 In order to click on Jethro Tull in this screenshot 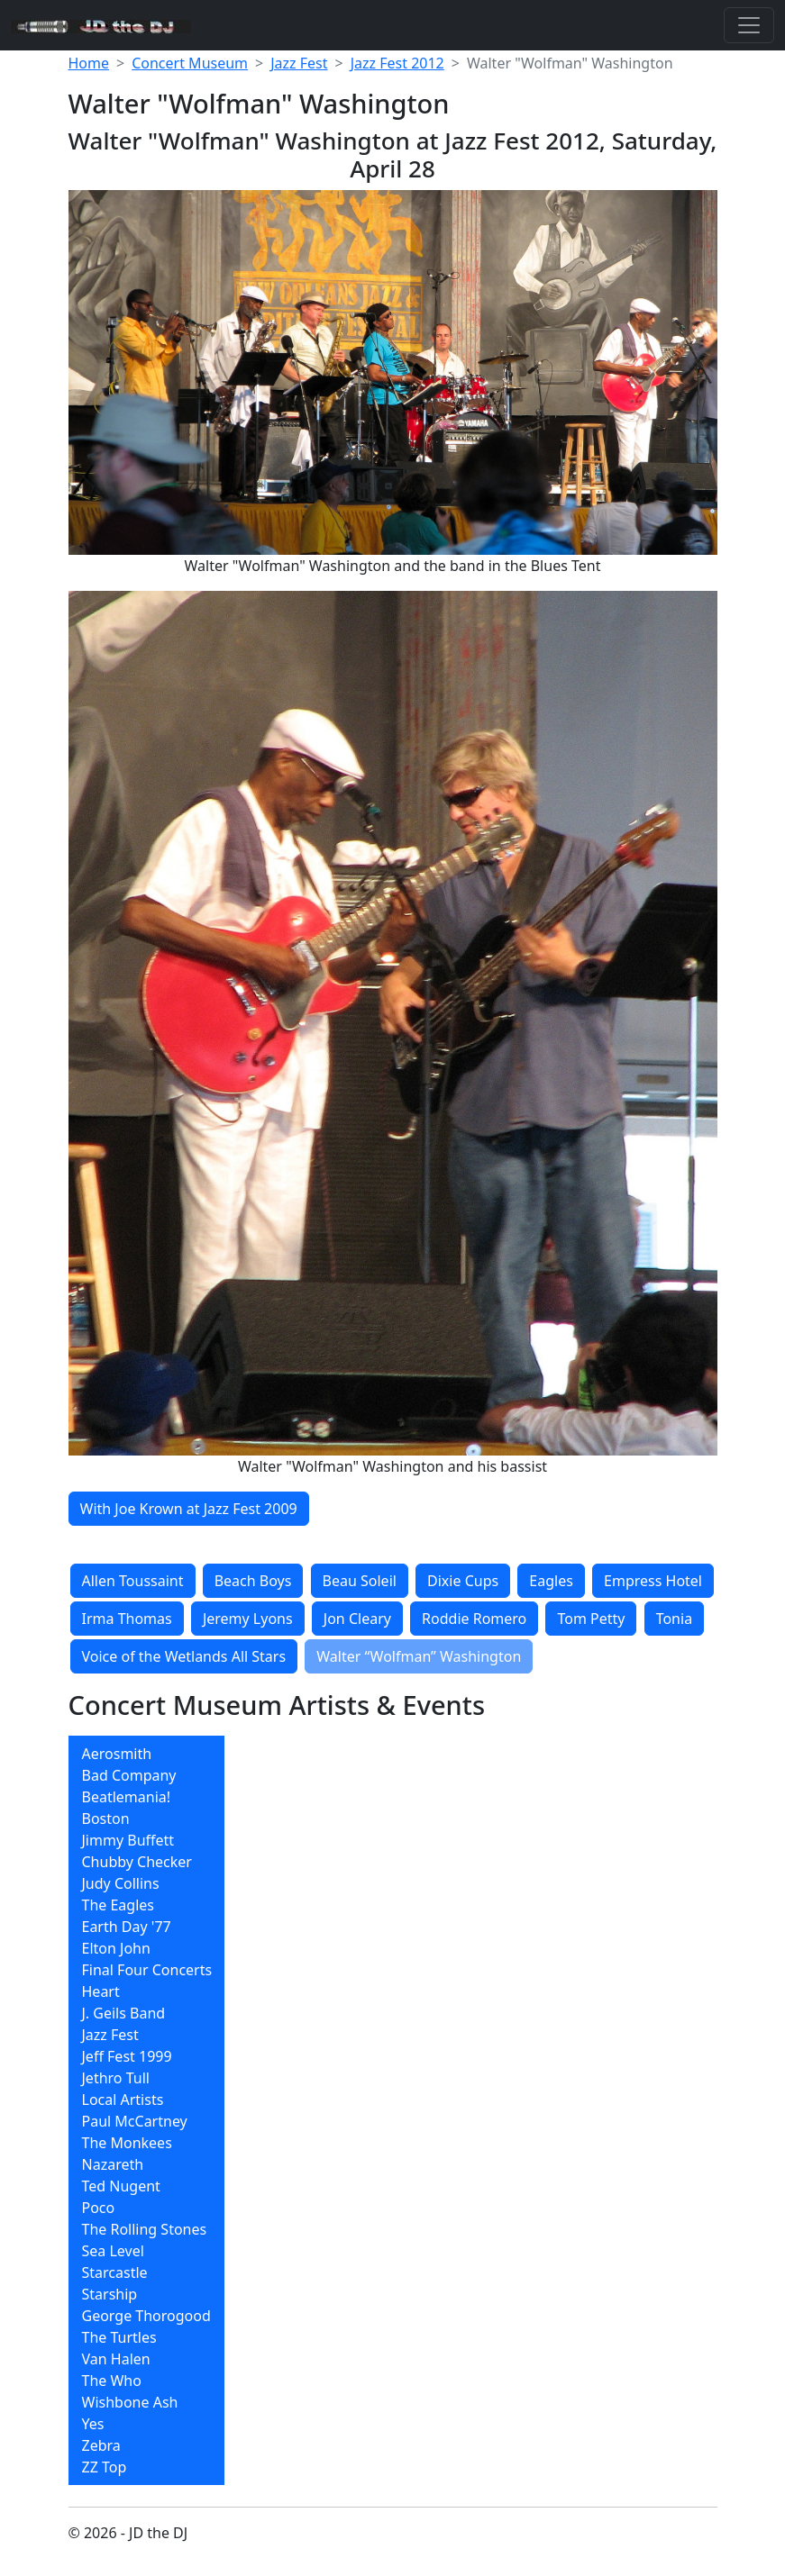, I will do `click(116, 2078)`.